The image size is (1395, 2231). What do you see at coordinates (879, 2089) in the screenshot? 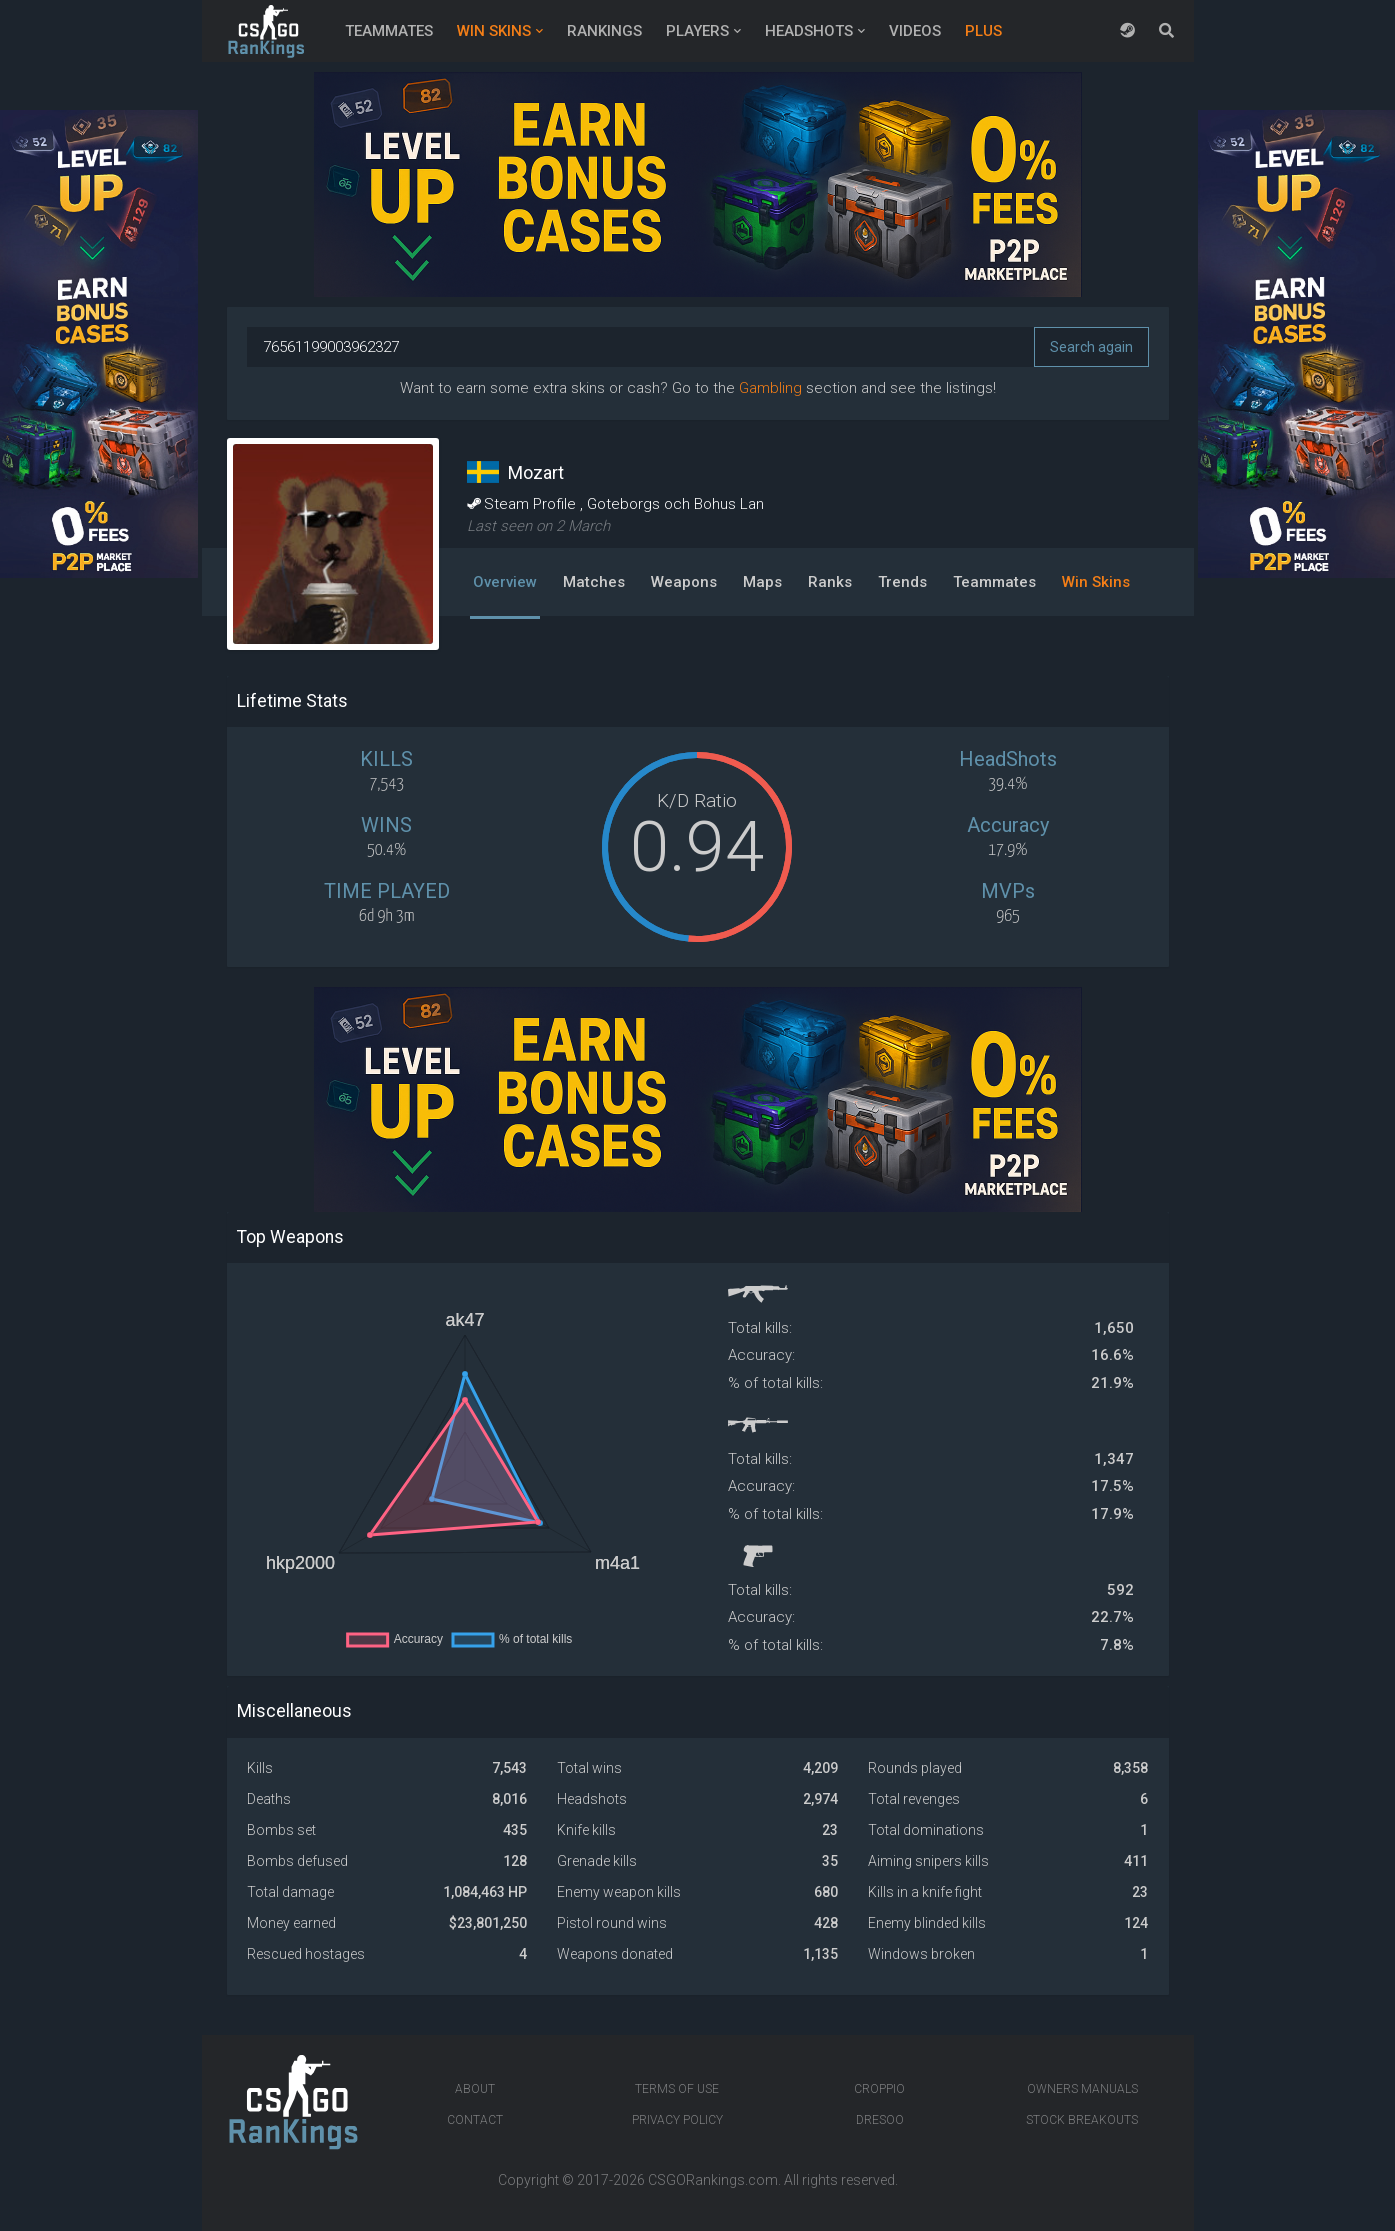
I see `Croppio` at bounding box center [879, 2089].